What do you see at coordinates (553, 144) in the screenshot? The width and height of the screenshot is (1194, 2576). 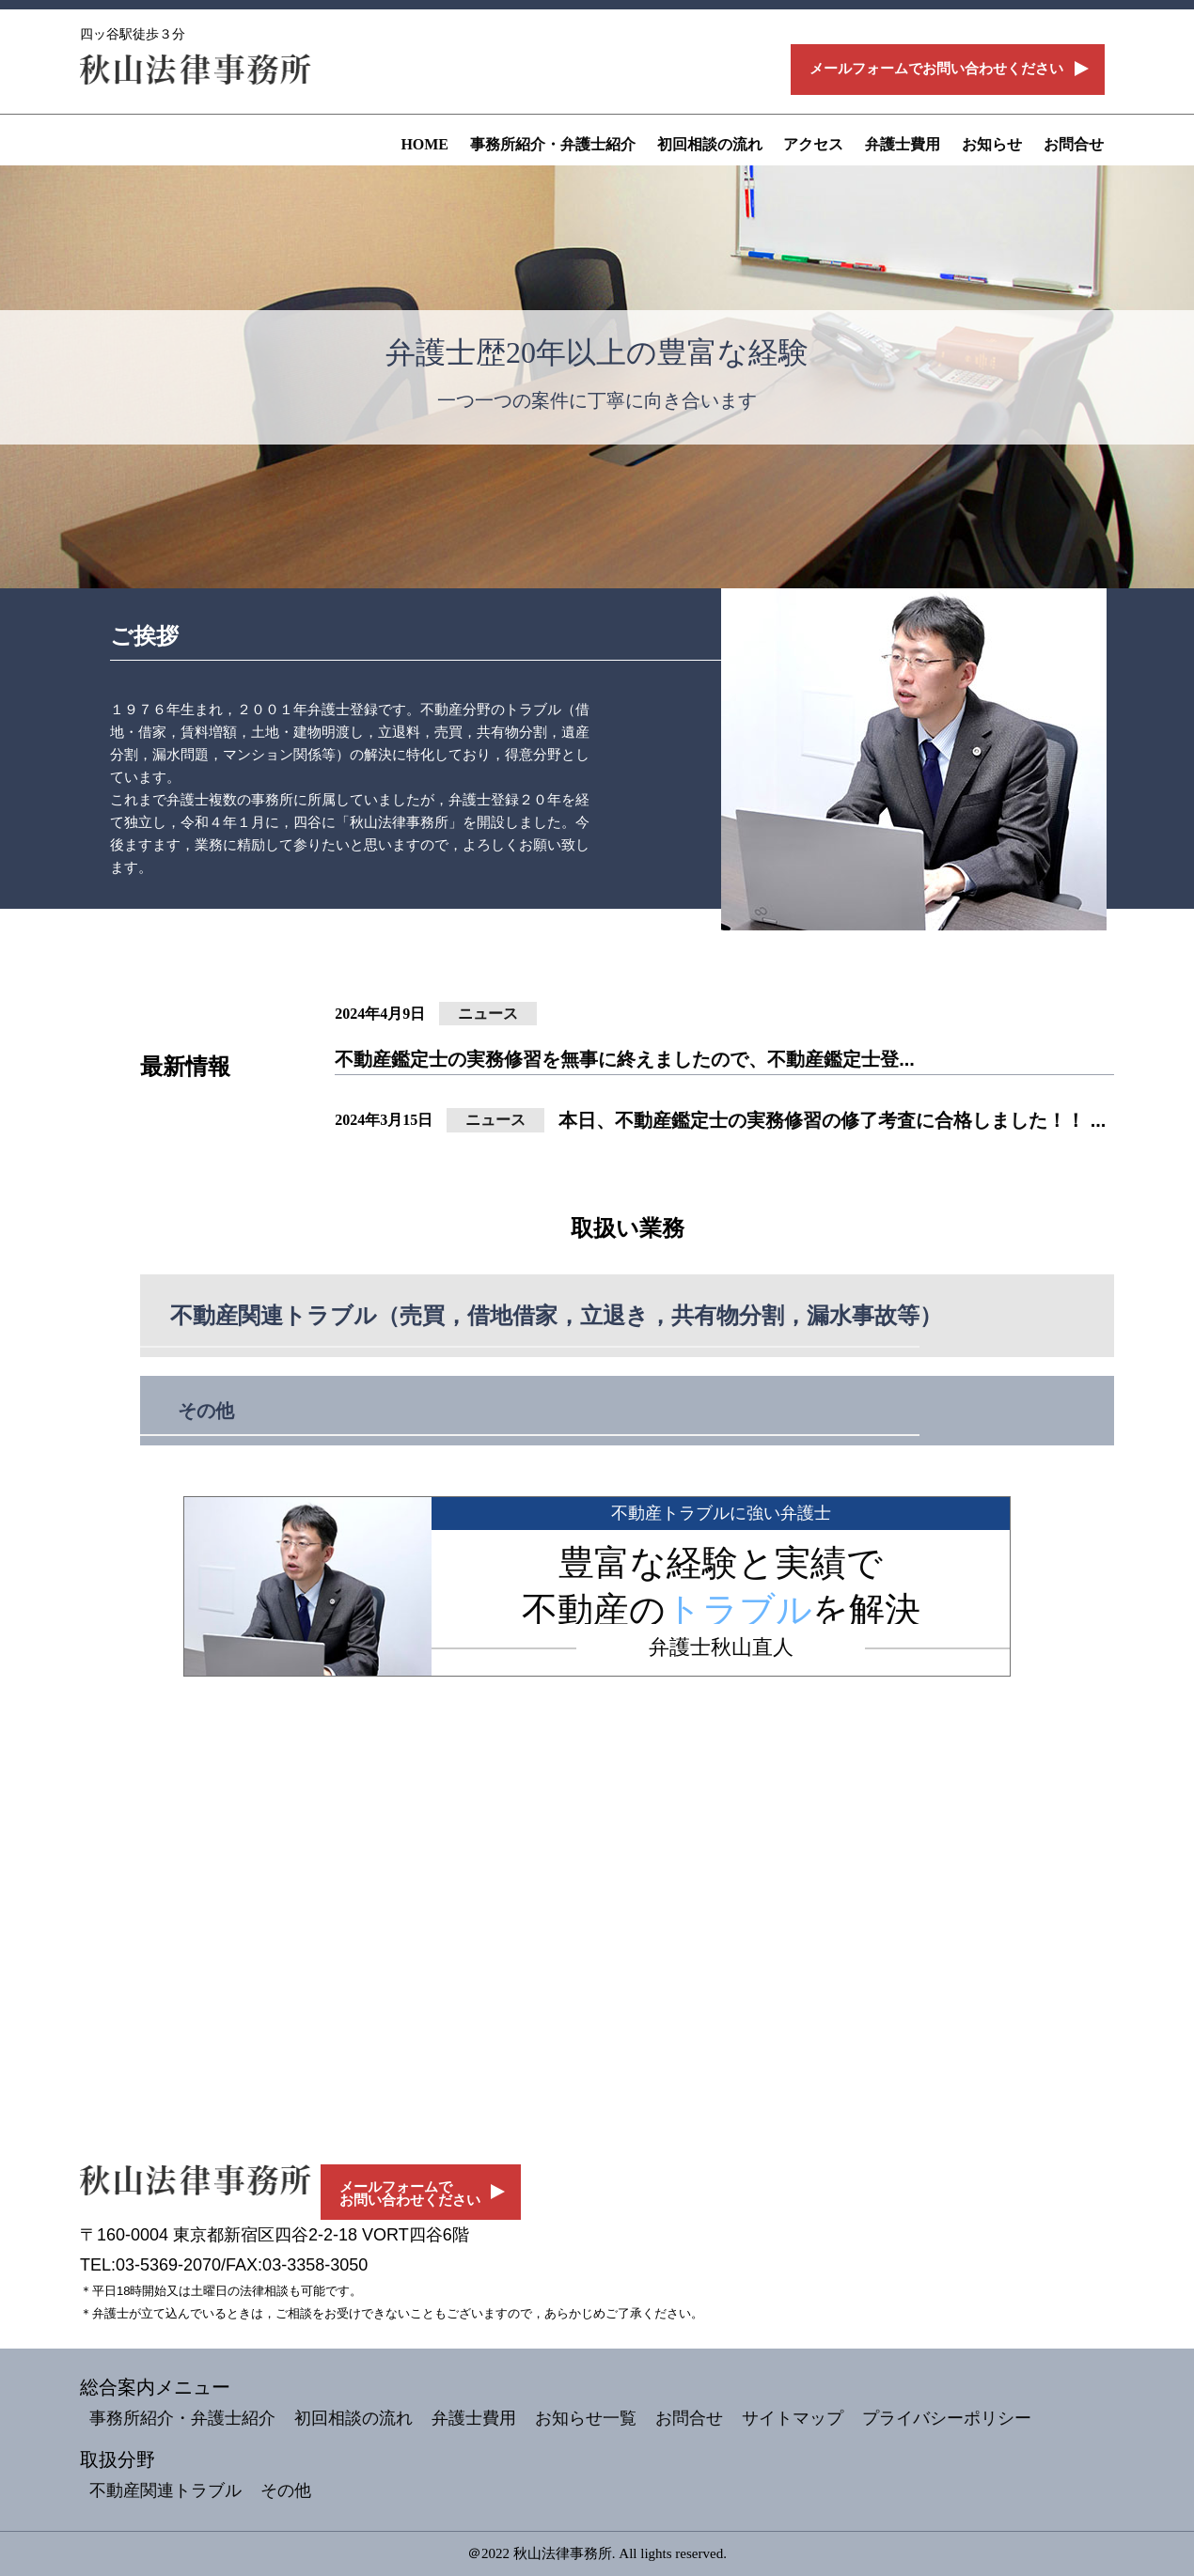 I see `事務所紹介・弁護士紹介` at bounding box center [553, 144].